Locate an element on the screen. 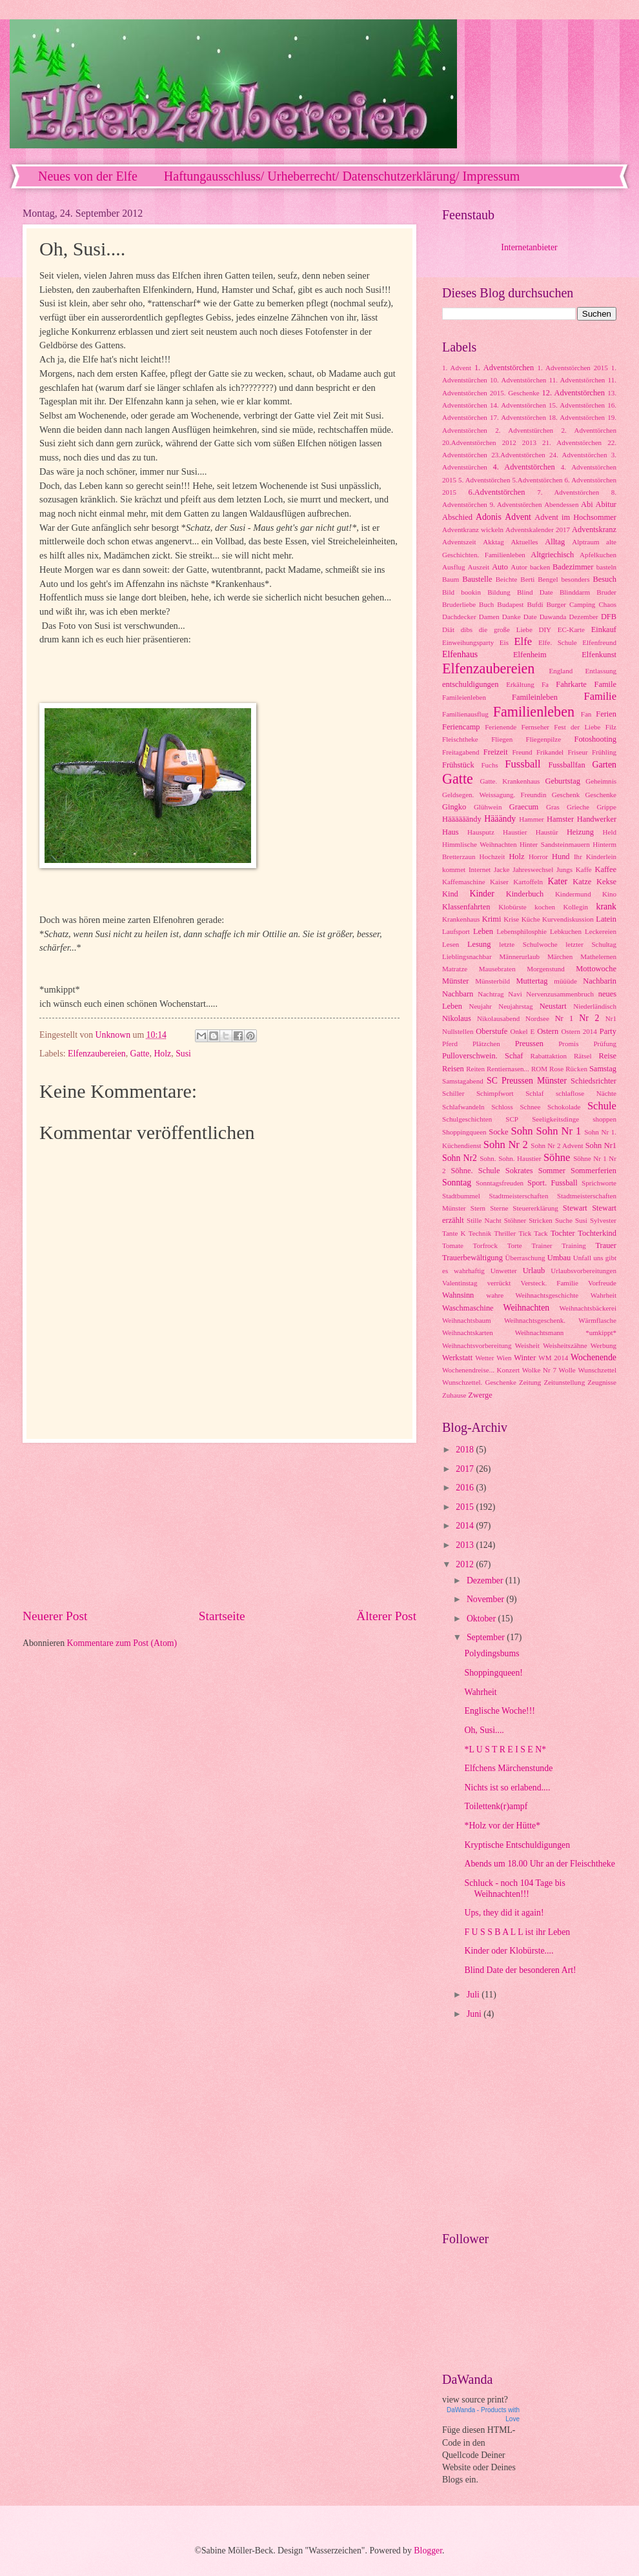  Adventskalender 2017 is located at coordinates (537, 529).